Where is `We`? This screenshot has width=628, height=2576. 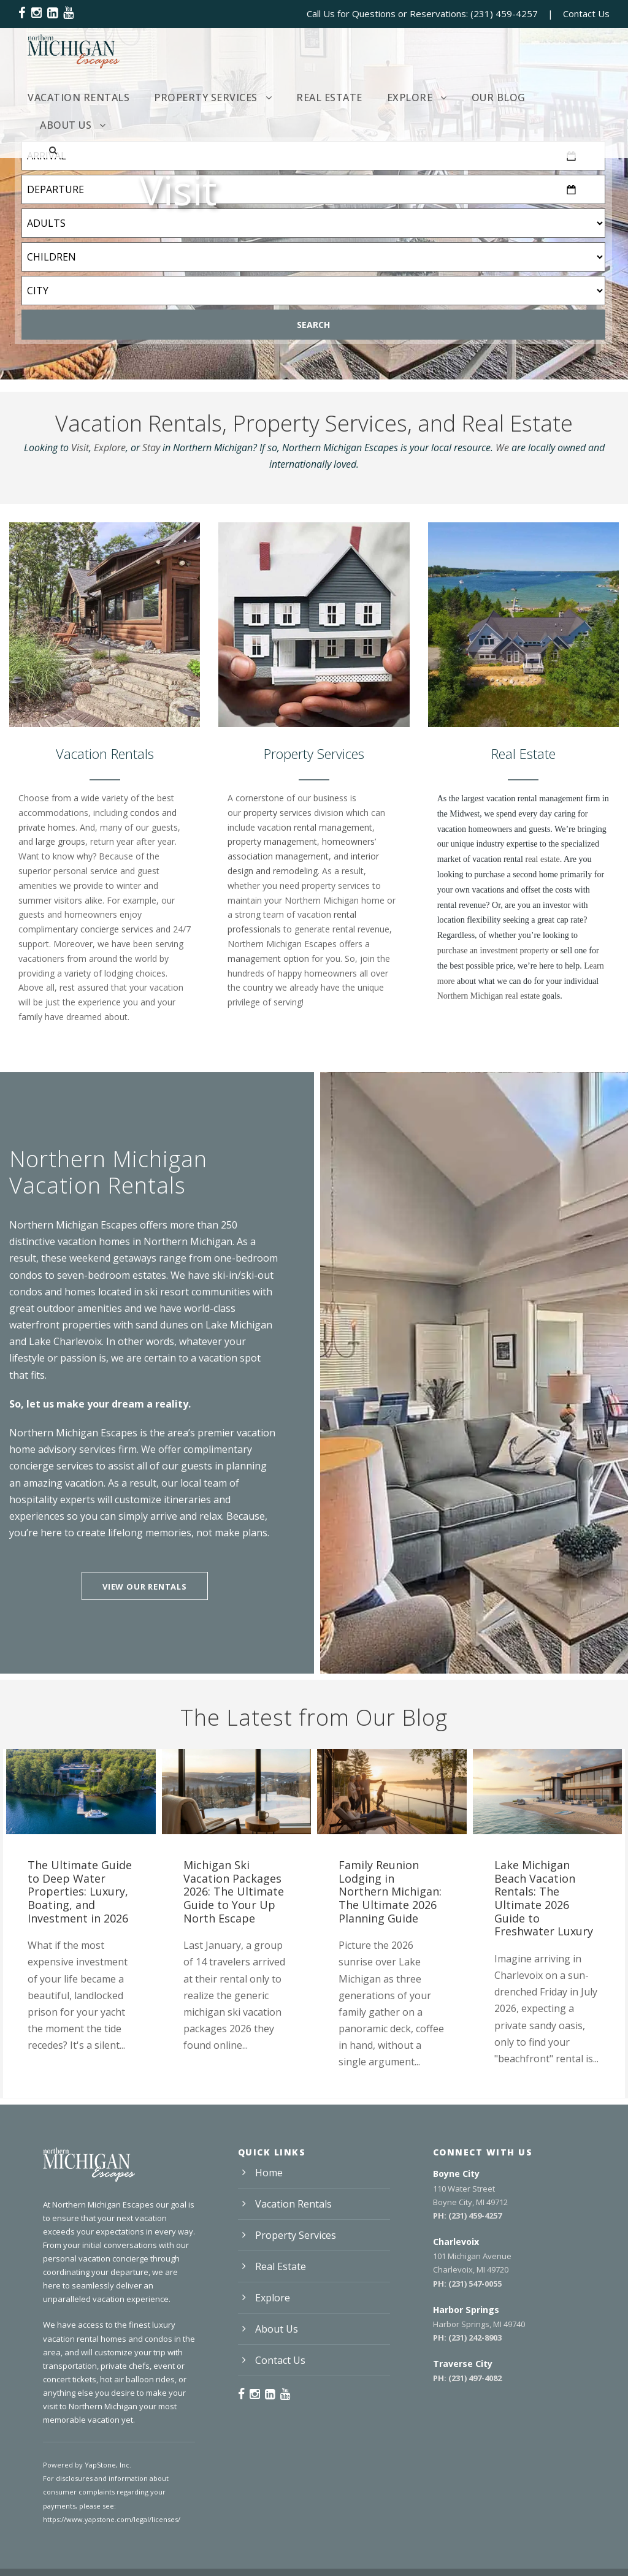 We is located at coordinates (502, 447).